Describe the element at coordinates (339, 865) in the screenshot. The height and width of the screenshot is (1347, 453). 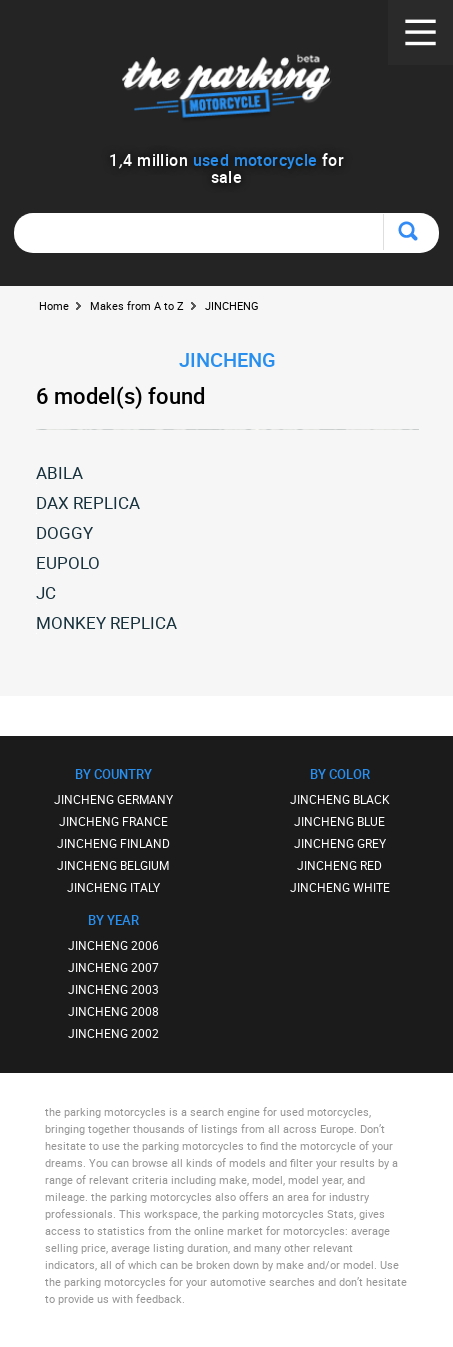
I see `JINCHENG RED` at that location.